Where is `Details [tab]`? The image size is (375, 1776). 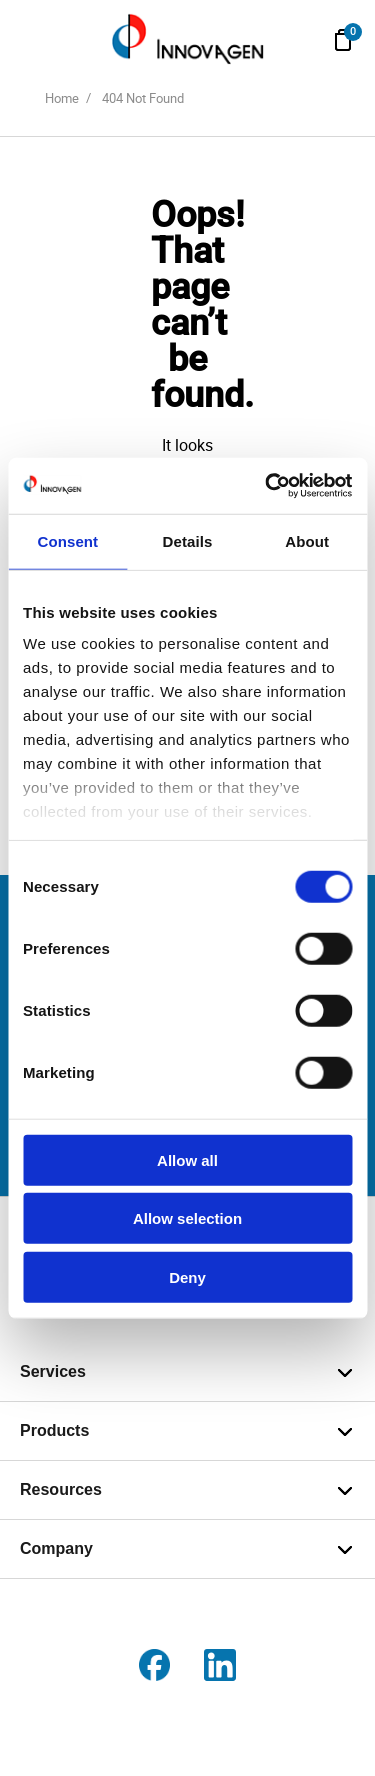
Details [tab] is located at coordinates (188, 540).